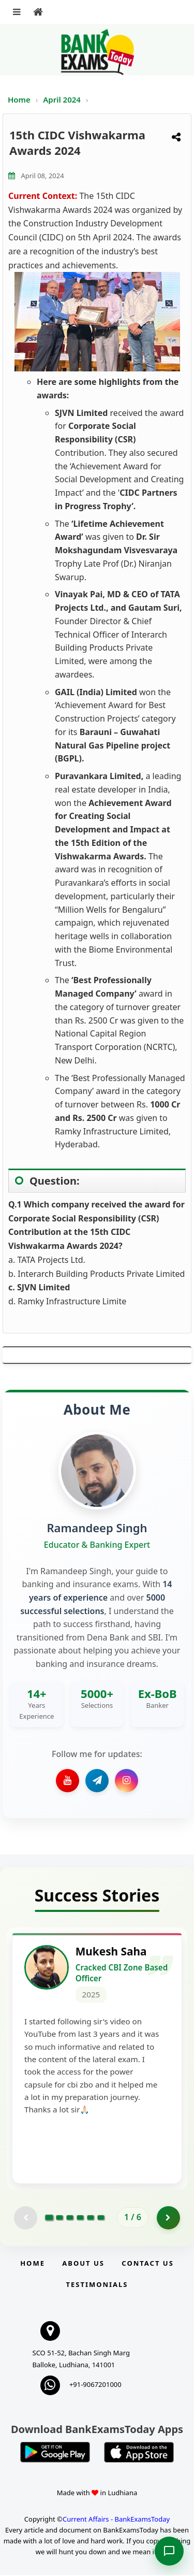 The image size is (194, 2576). I want to click on April 2024, so click(63, 99).